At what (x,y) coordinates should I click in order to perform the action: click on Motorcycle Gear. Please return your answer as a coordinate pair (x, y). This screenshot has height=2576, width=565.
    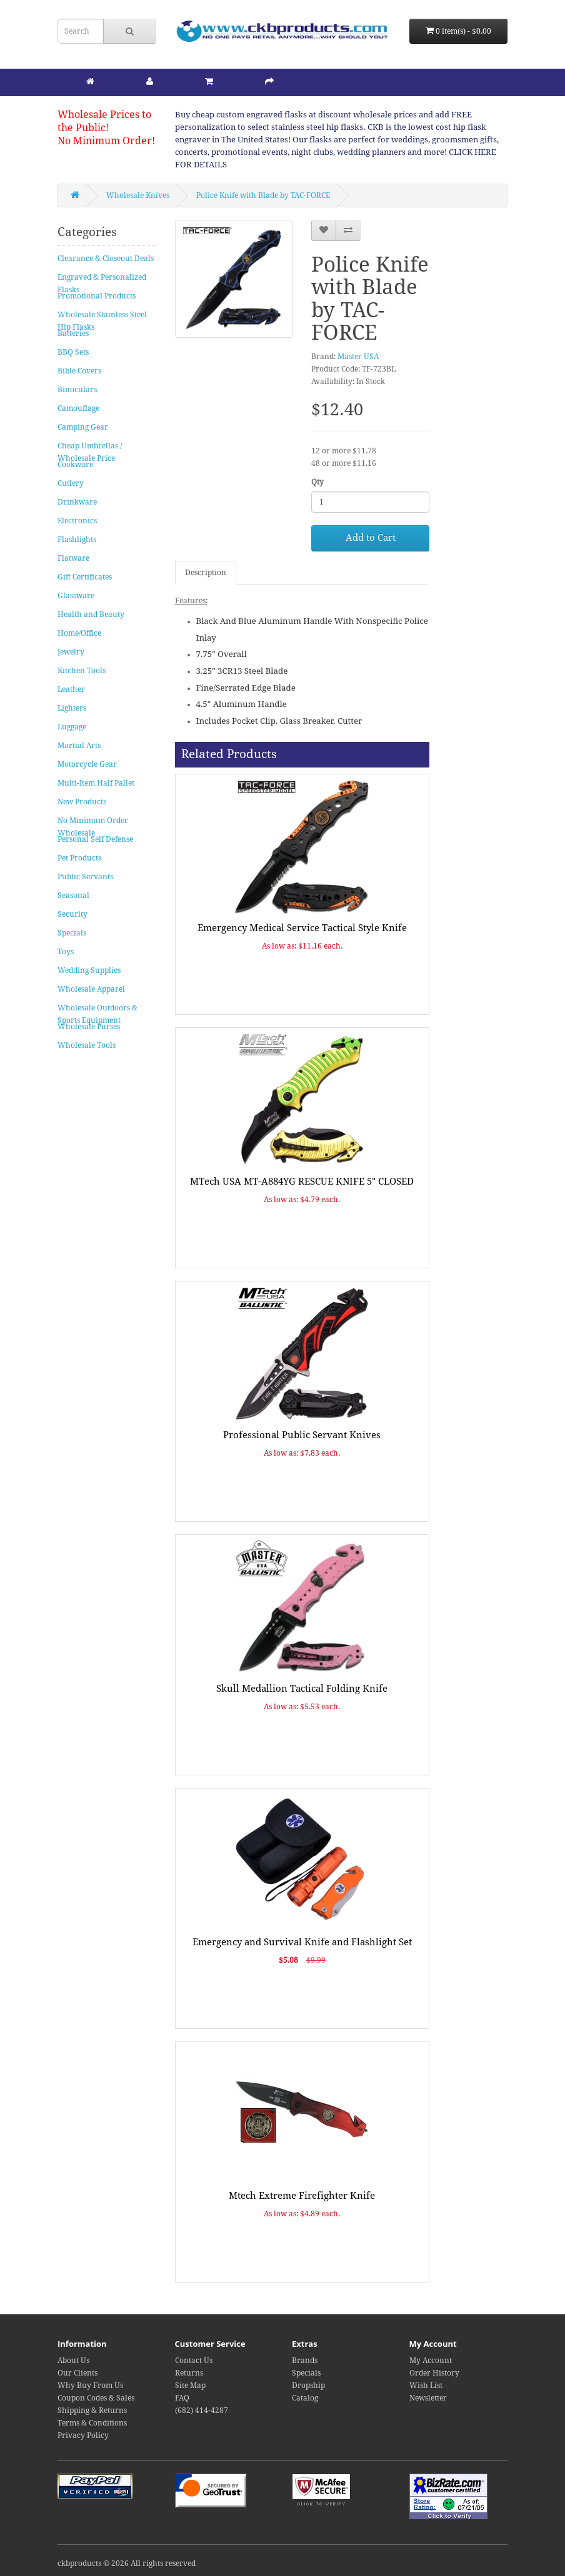
    Looking at the image, I should click on (87, 764).